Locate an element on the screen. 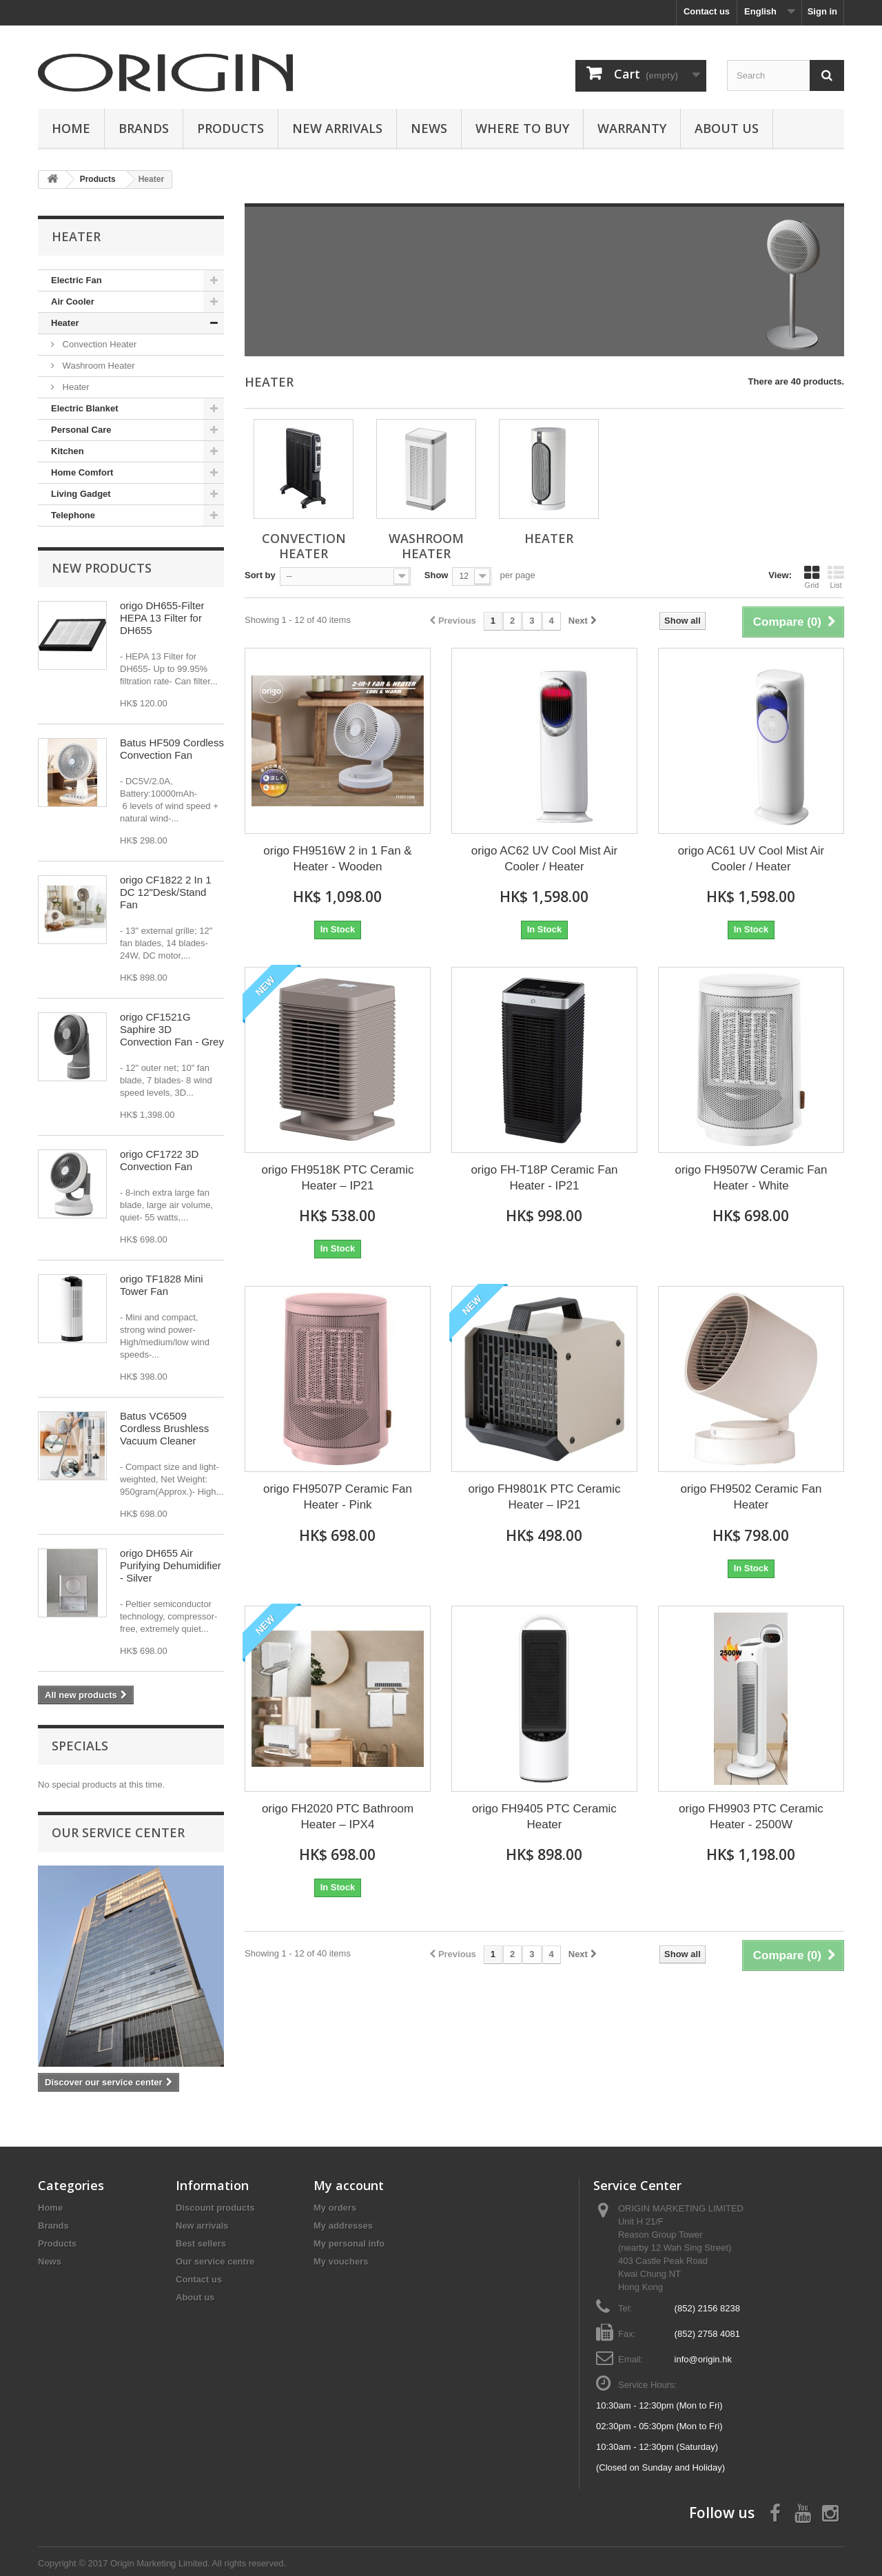 Image resolution: width=882 pixels, height=2576 pixels. origo FH2020 PTC Bathroom Heater – IPX4 is located at coordinates (337, 1816).